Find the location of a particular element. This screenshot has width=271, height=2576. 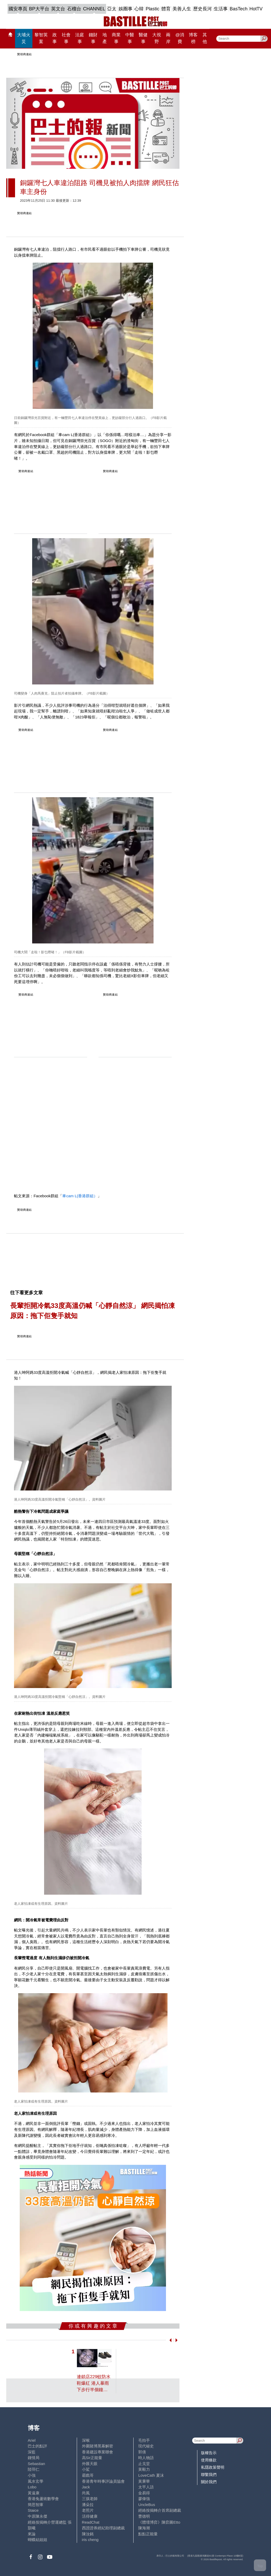

外匯天眼 is located at coordinates (90, 2463).